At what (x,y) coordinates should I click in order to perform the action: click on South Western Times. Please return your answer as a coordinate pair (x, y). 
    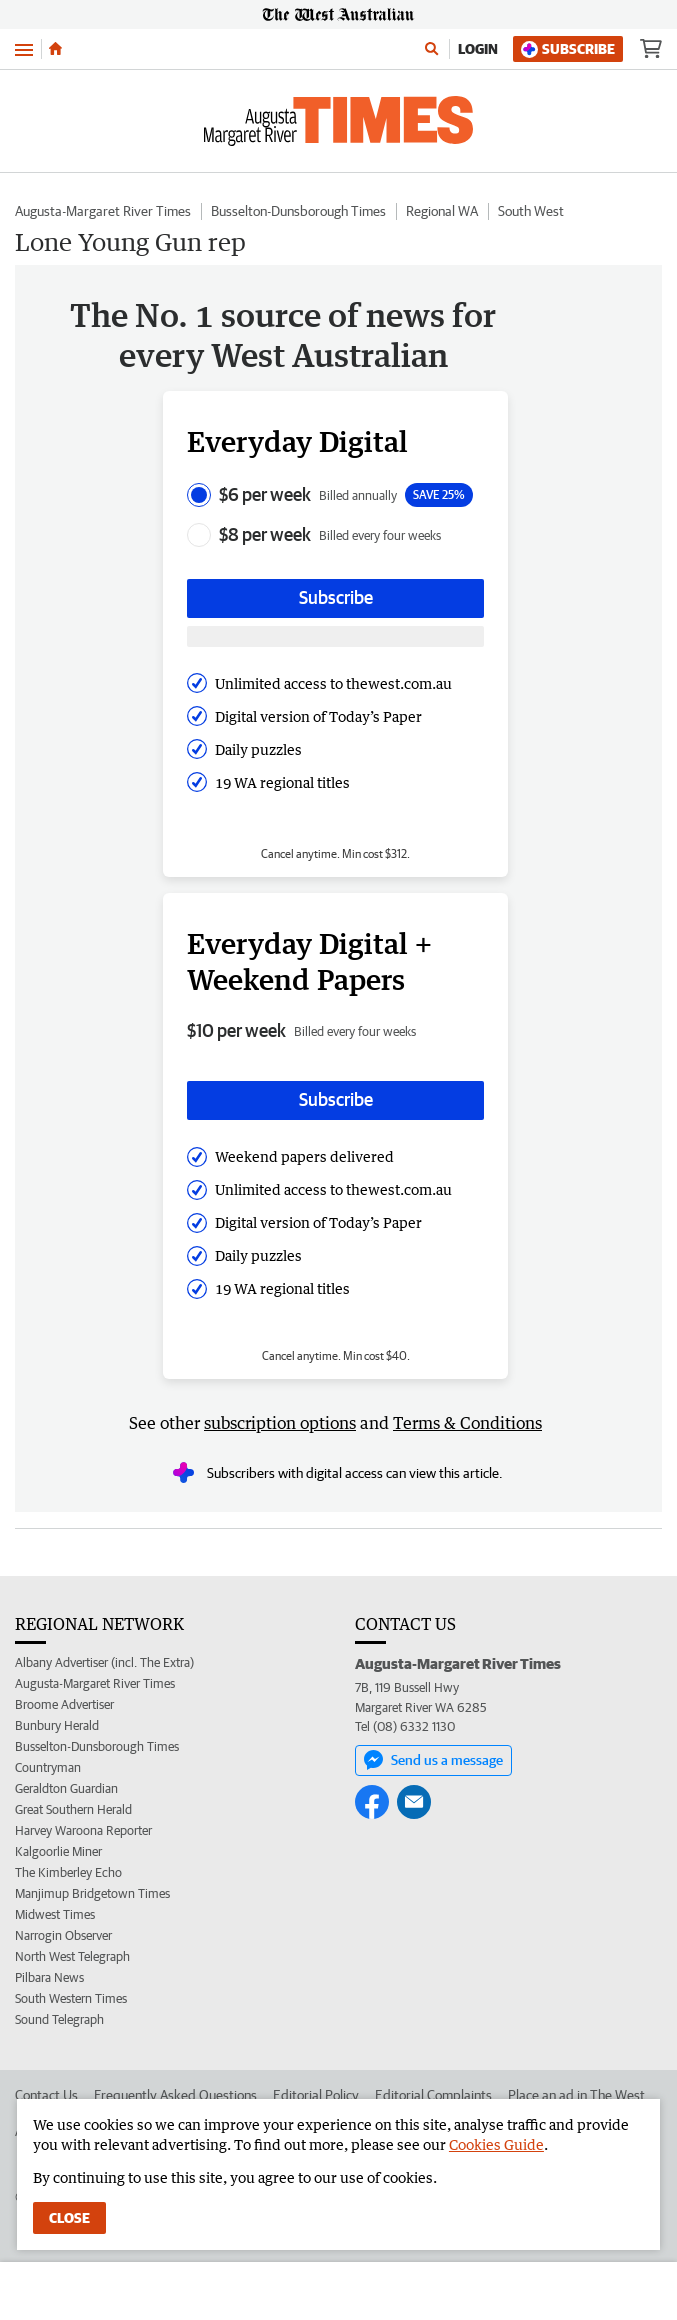
    Looking at the image, I should click on (71, 1998).